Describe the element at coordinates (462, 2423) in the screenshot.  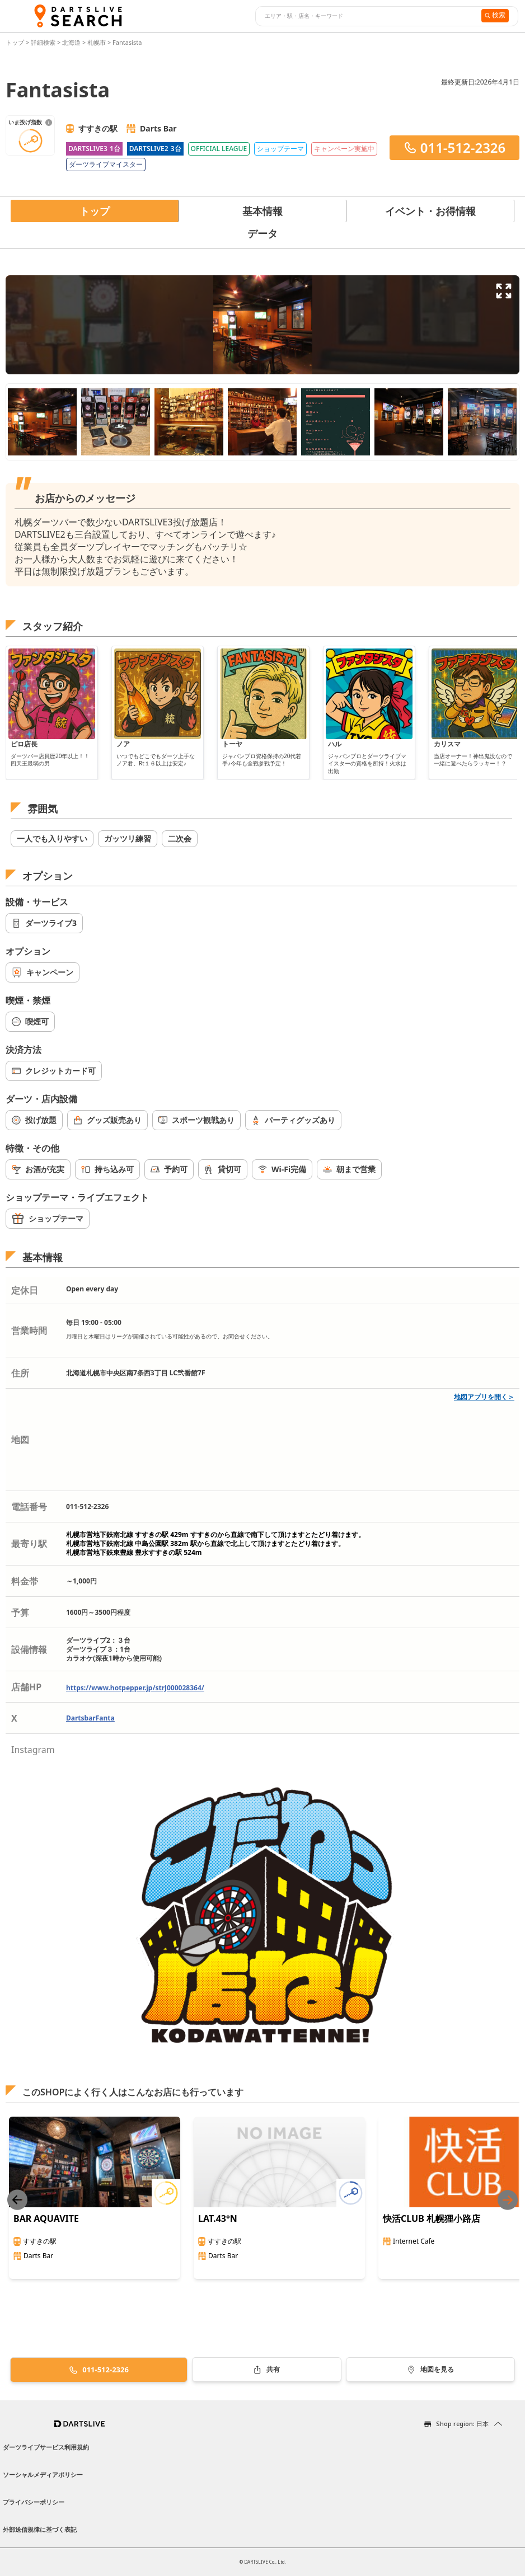
I see `Shop region: 日本` at that location.